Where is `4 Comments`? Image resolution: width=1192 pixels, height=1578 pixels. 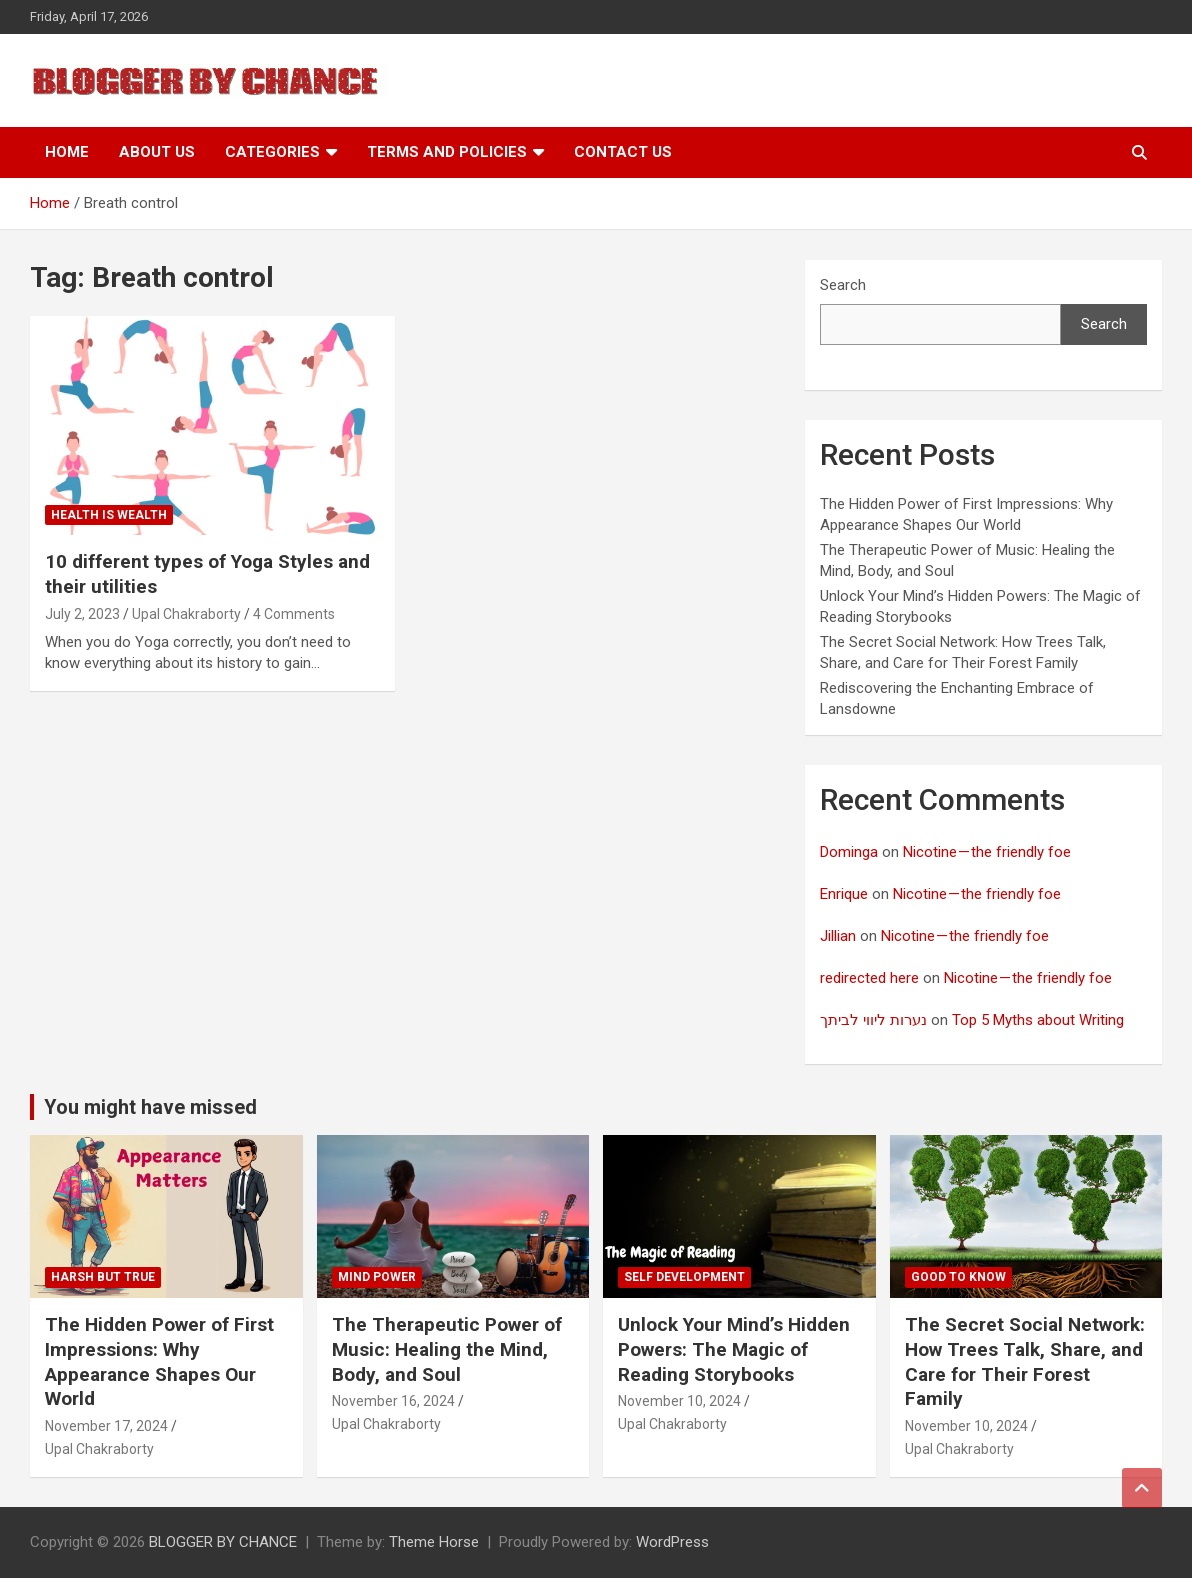
4 Comments is located at coordinates (294, 614).